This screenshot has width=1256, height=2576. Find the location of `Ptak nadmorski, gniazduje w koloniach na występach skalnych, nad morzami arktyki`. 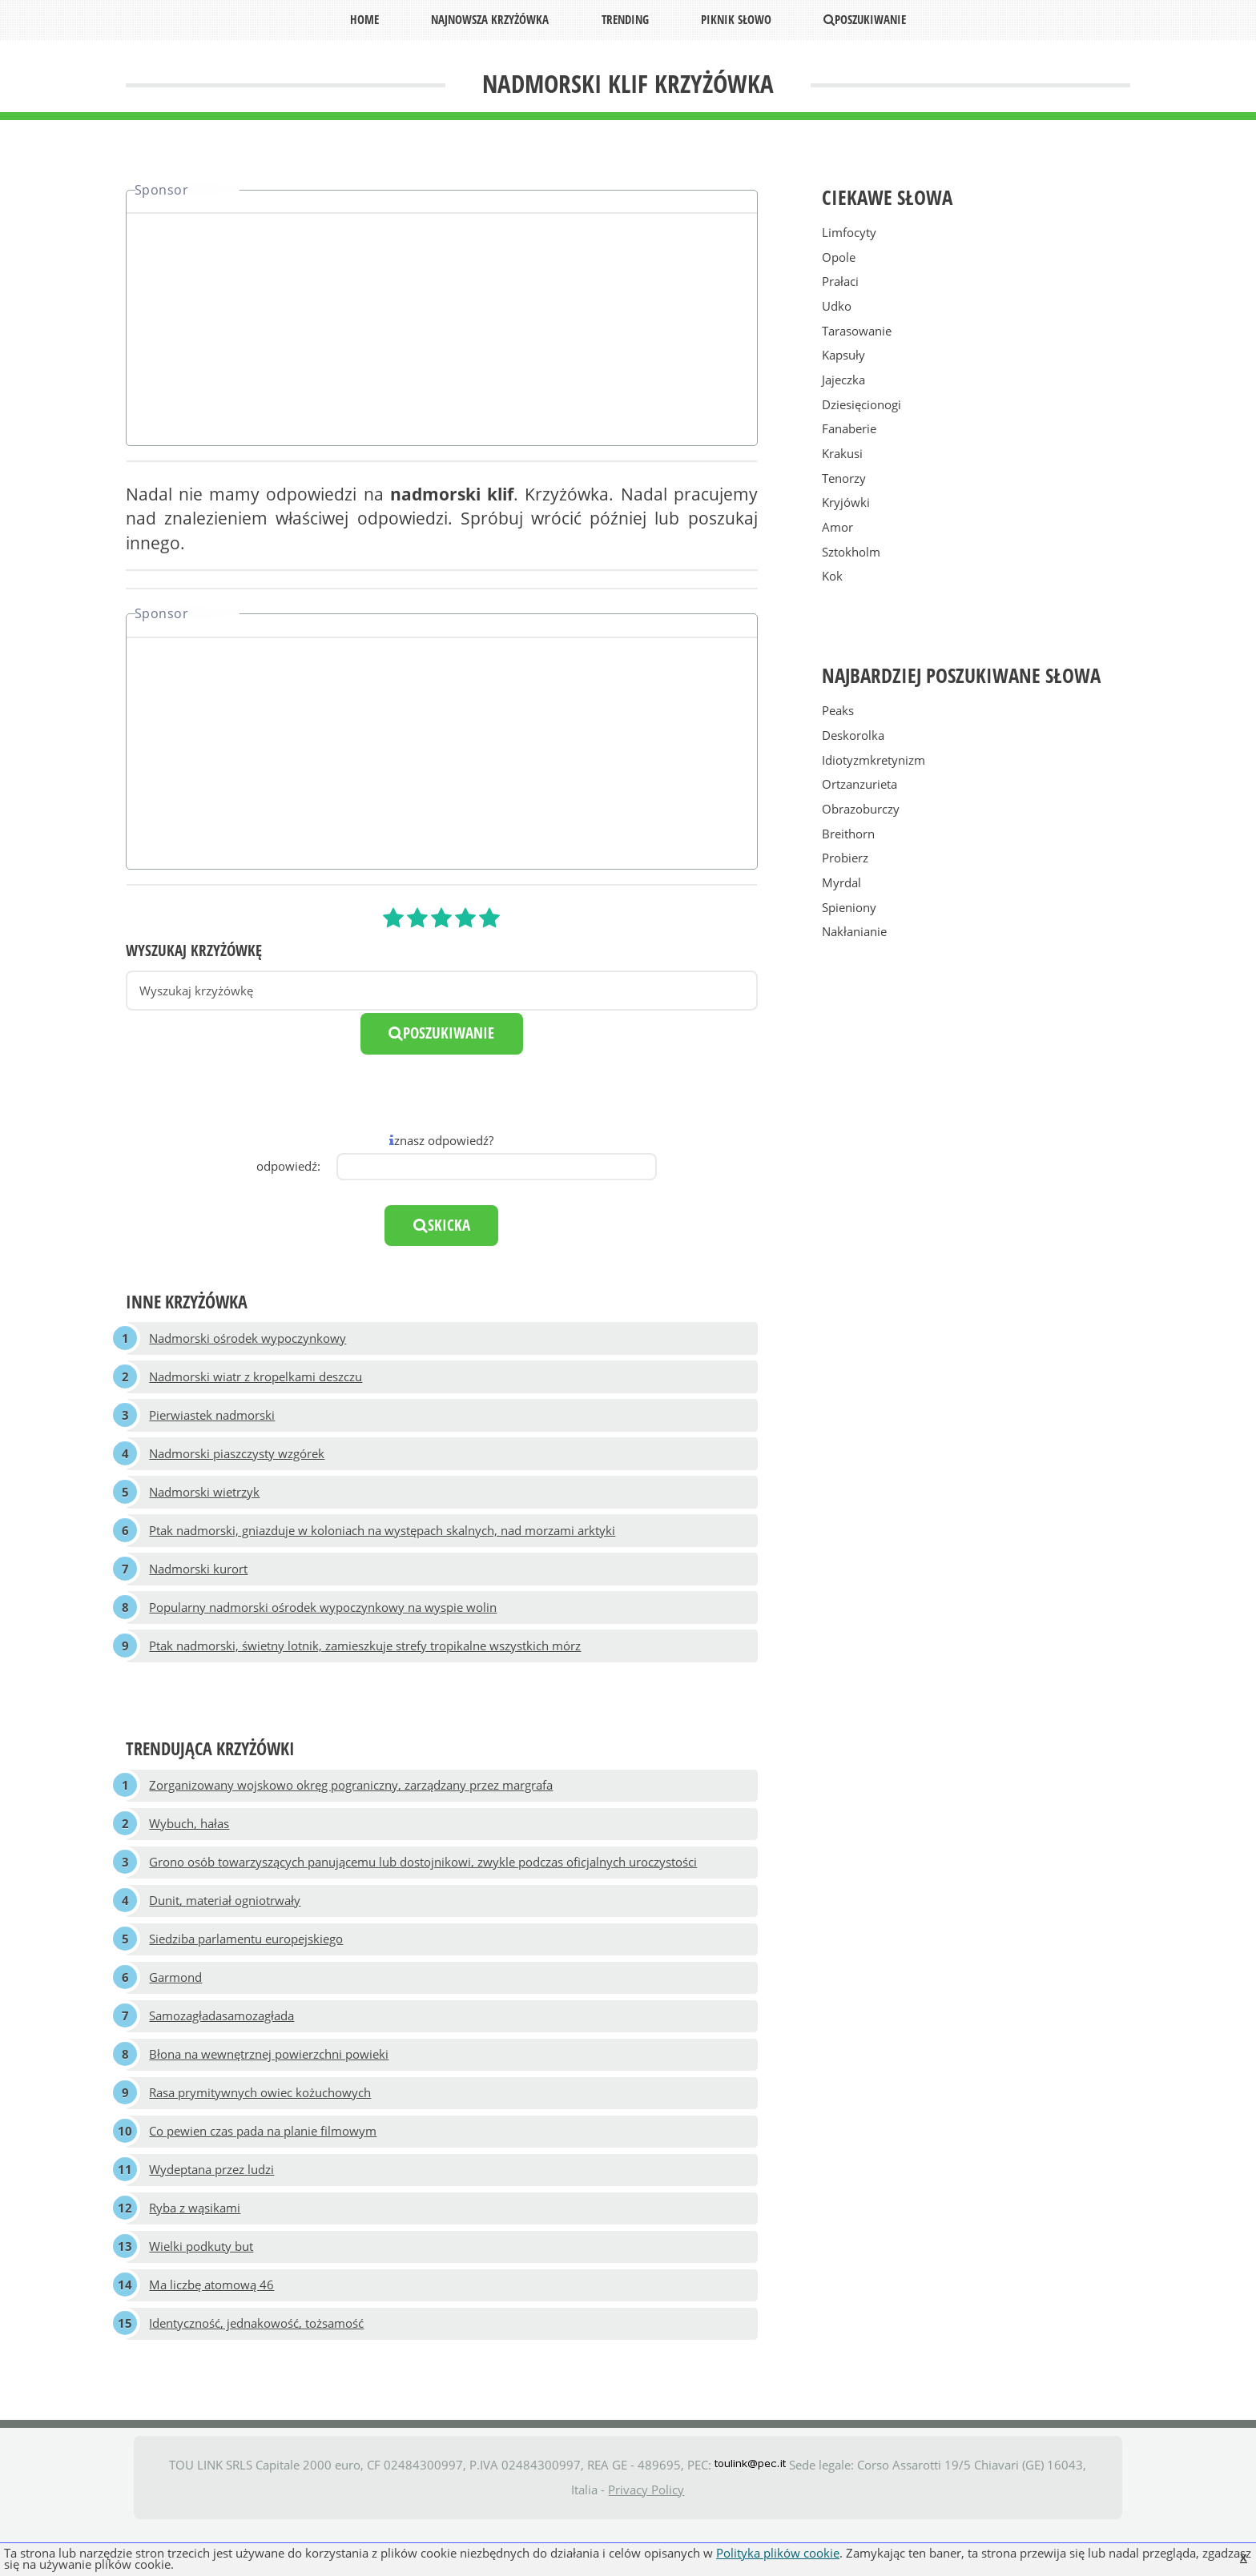

Ptak nadmorski, gniazduje w koloniach na występach skalnych, nad morzami arktyki is located at coordinates (383, 1541).